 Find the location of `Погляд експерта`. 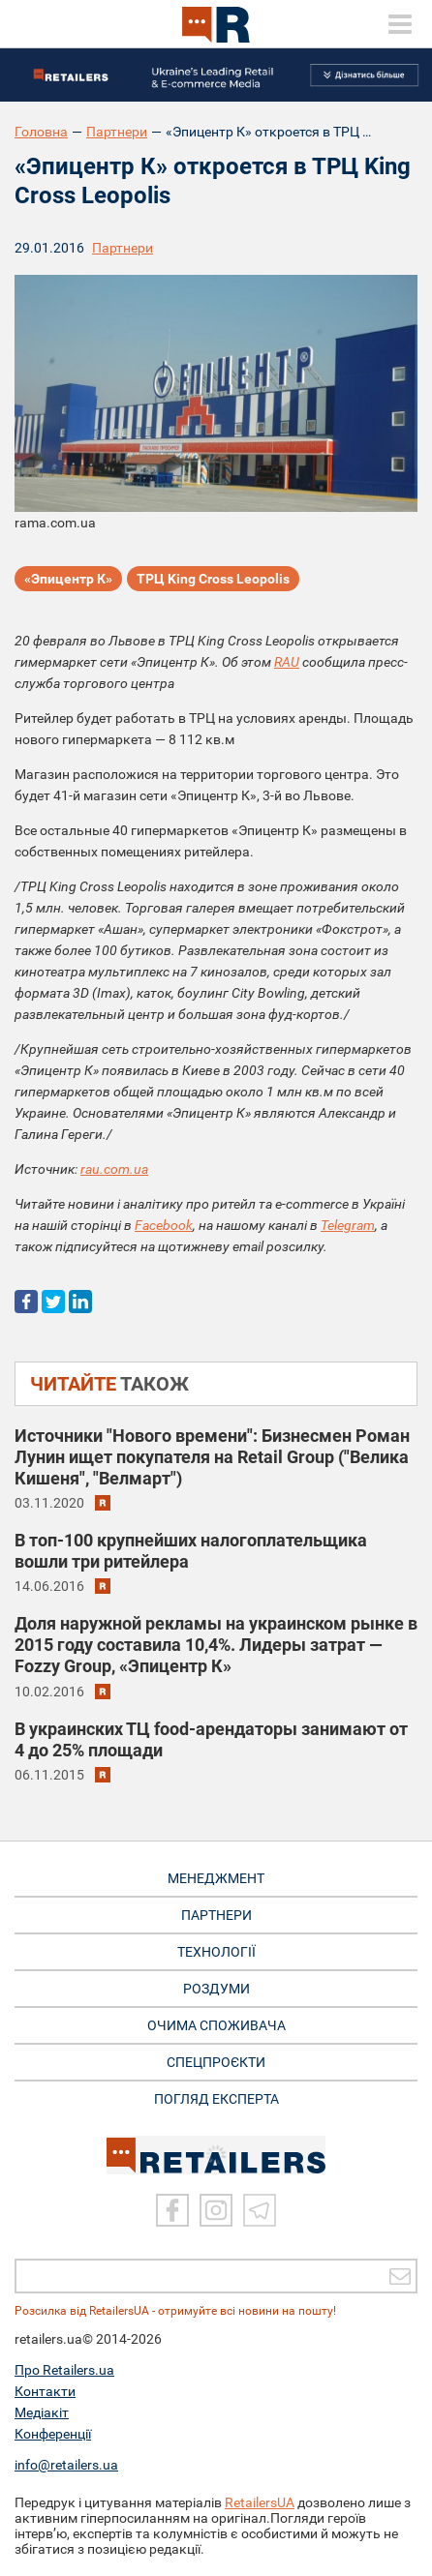

Погляд експерта is located at coordinates (216, 2099).